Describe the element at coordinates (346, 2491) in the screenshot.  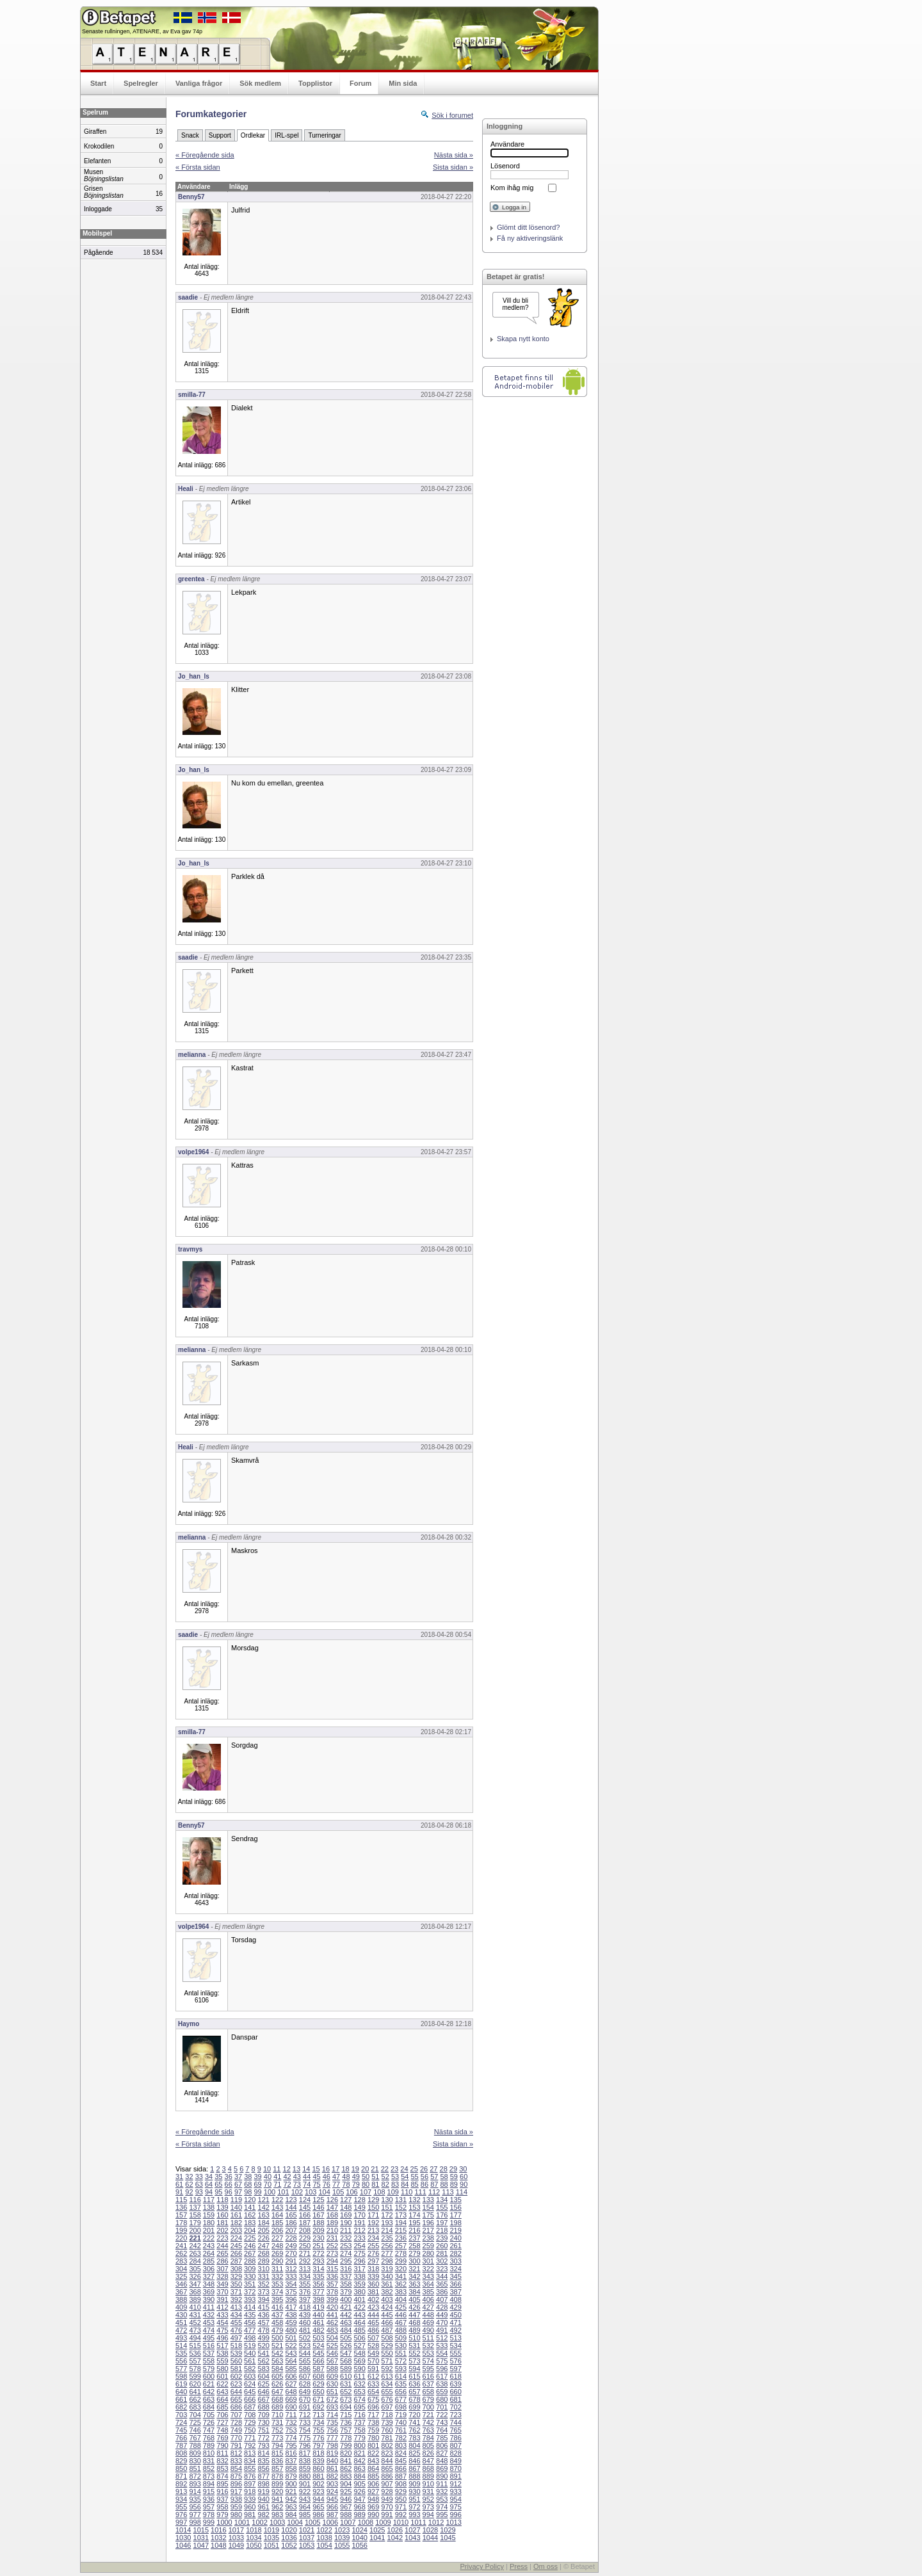
I see `925` at that location.